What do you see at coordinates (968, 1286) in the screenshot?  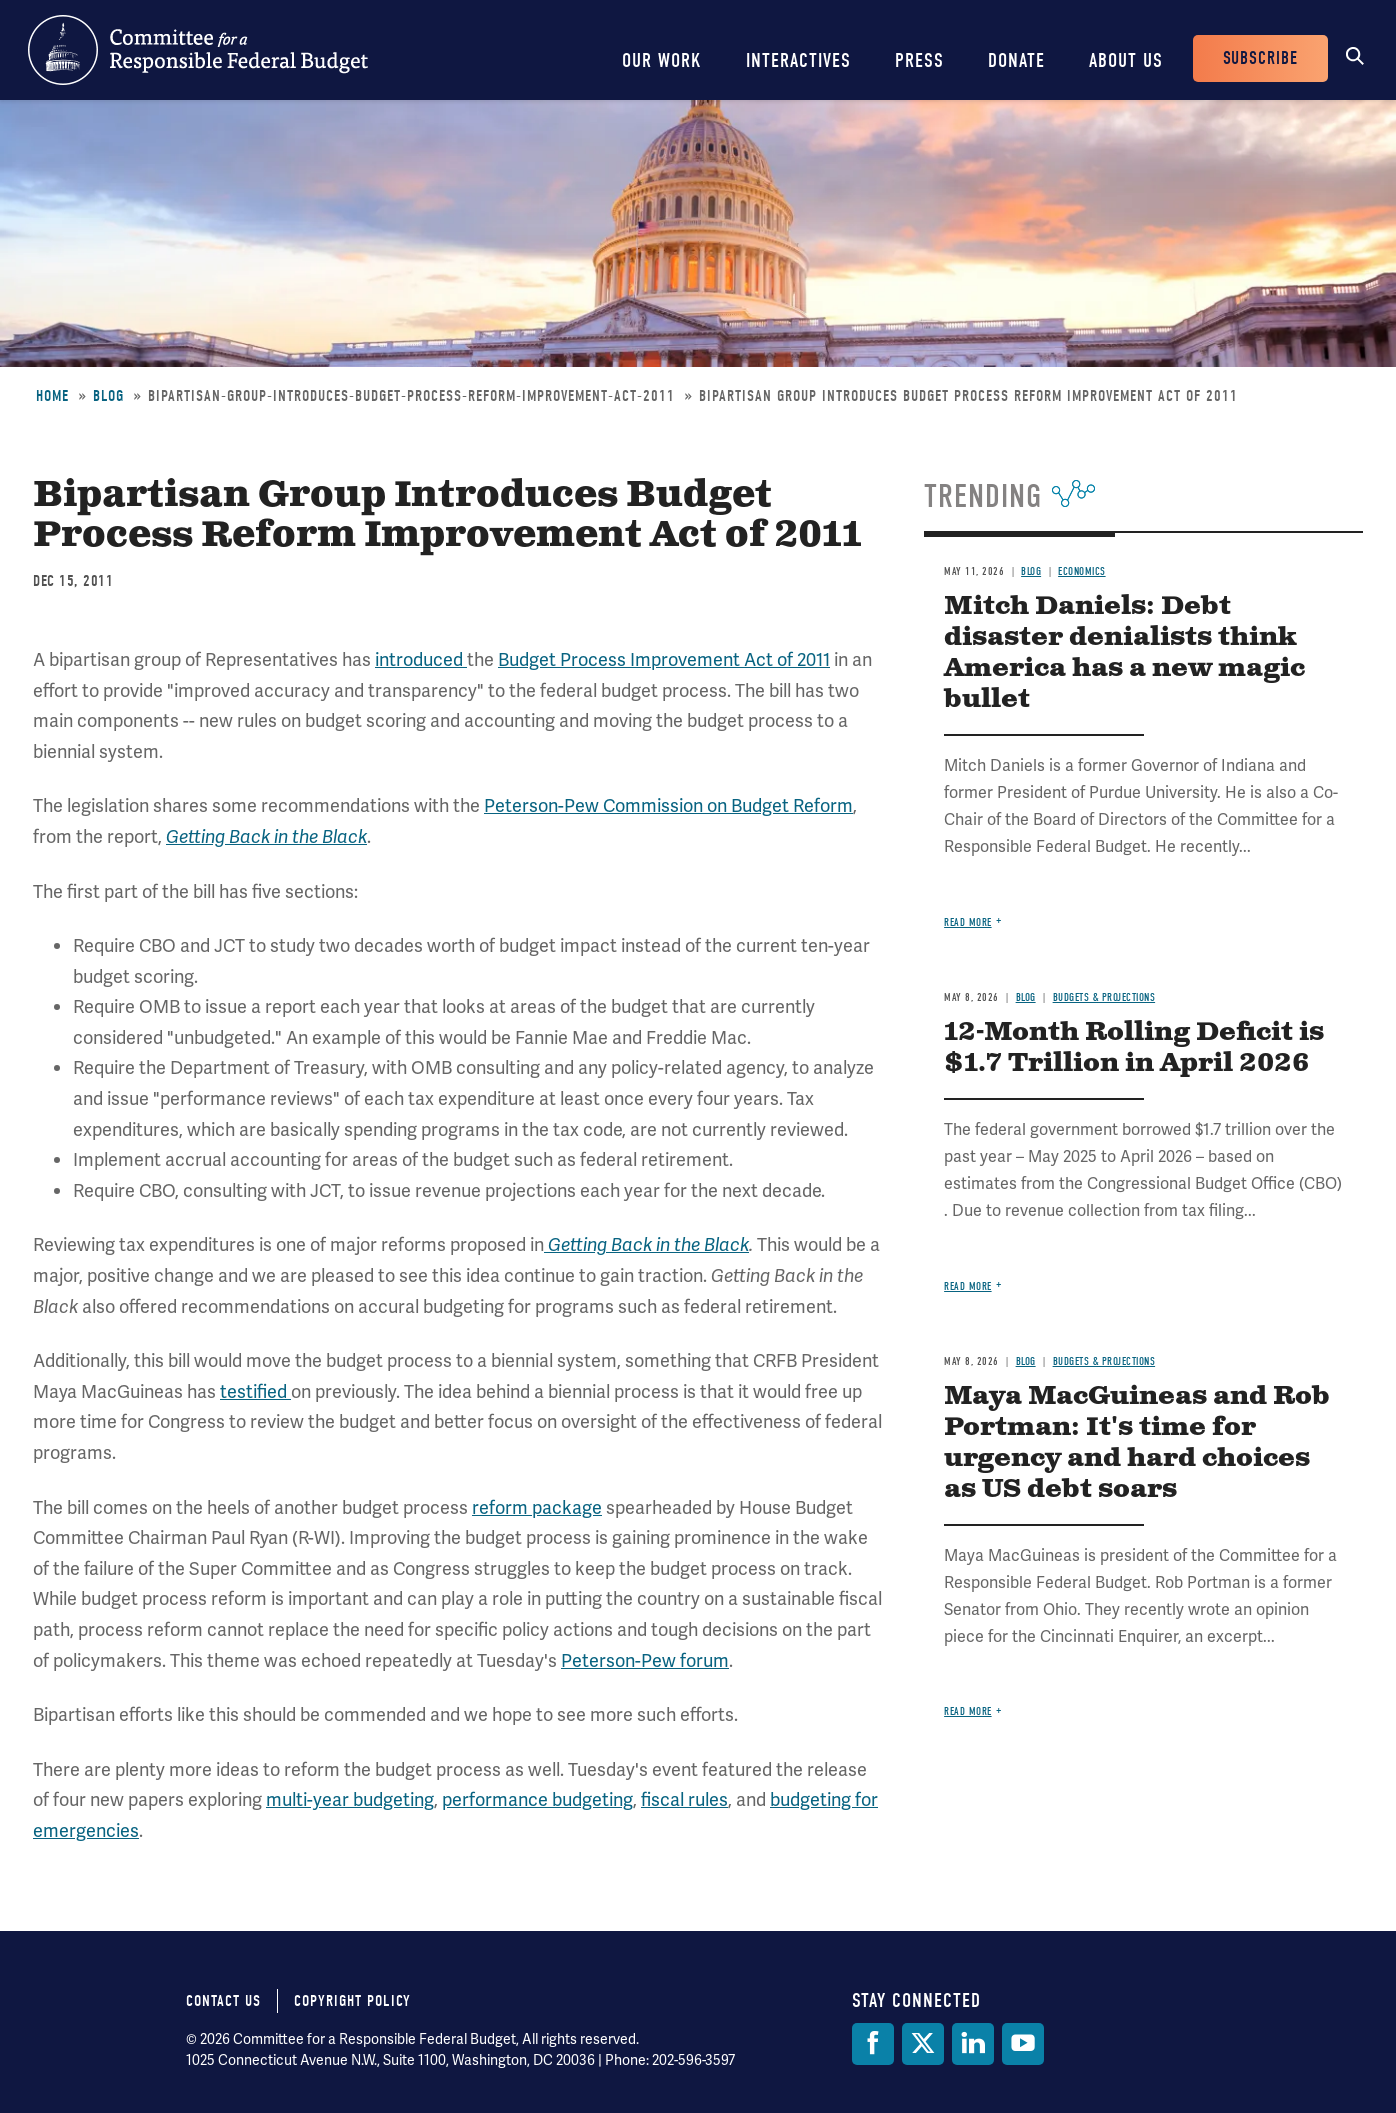 I see `Read more [Read more about 12-Month Rolling Deficit is $1.7 Trillion in April 2026]` at bounding box center [968, 1286].